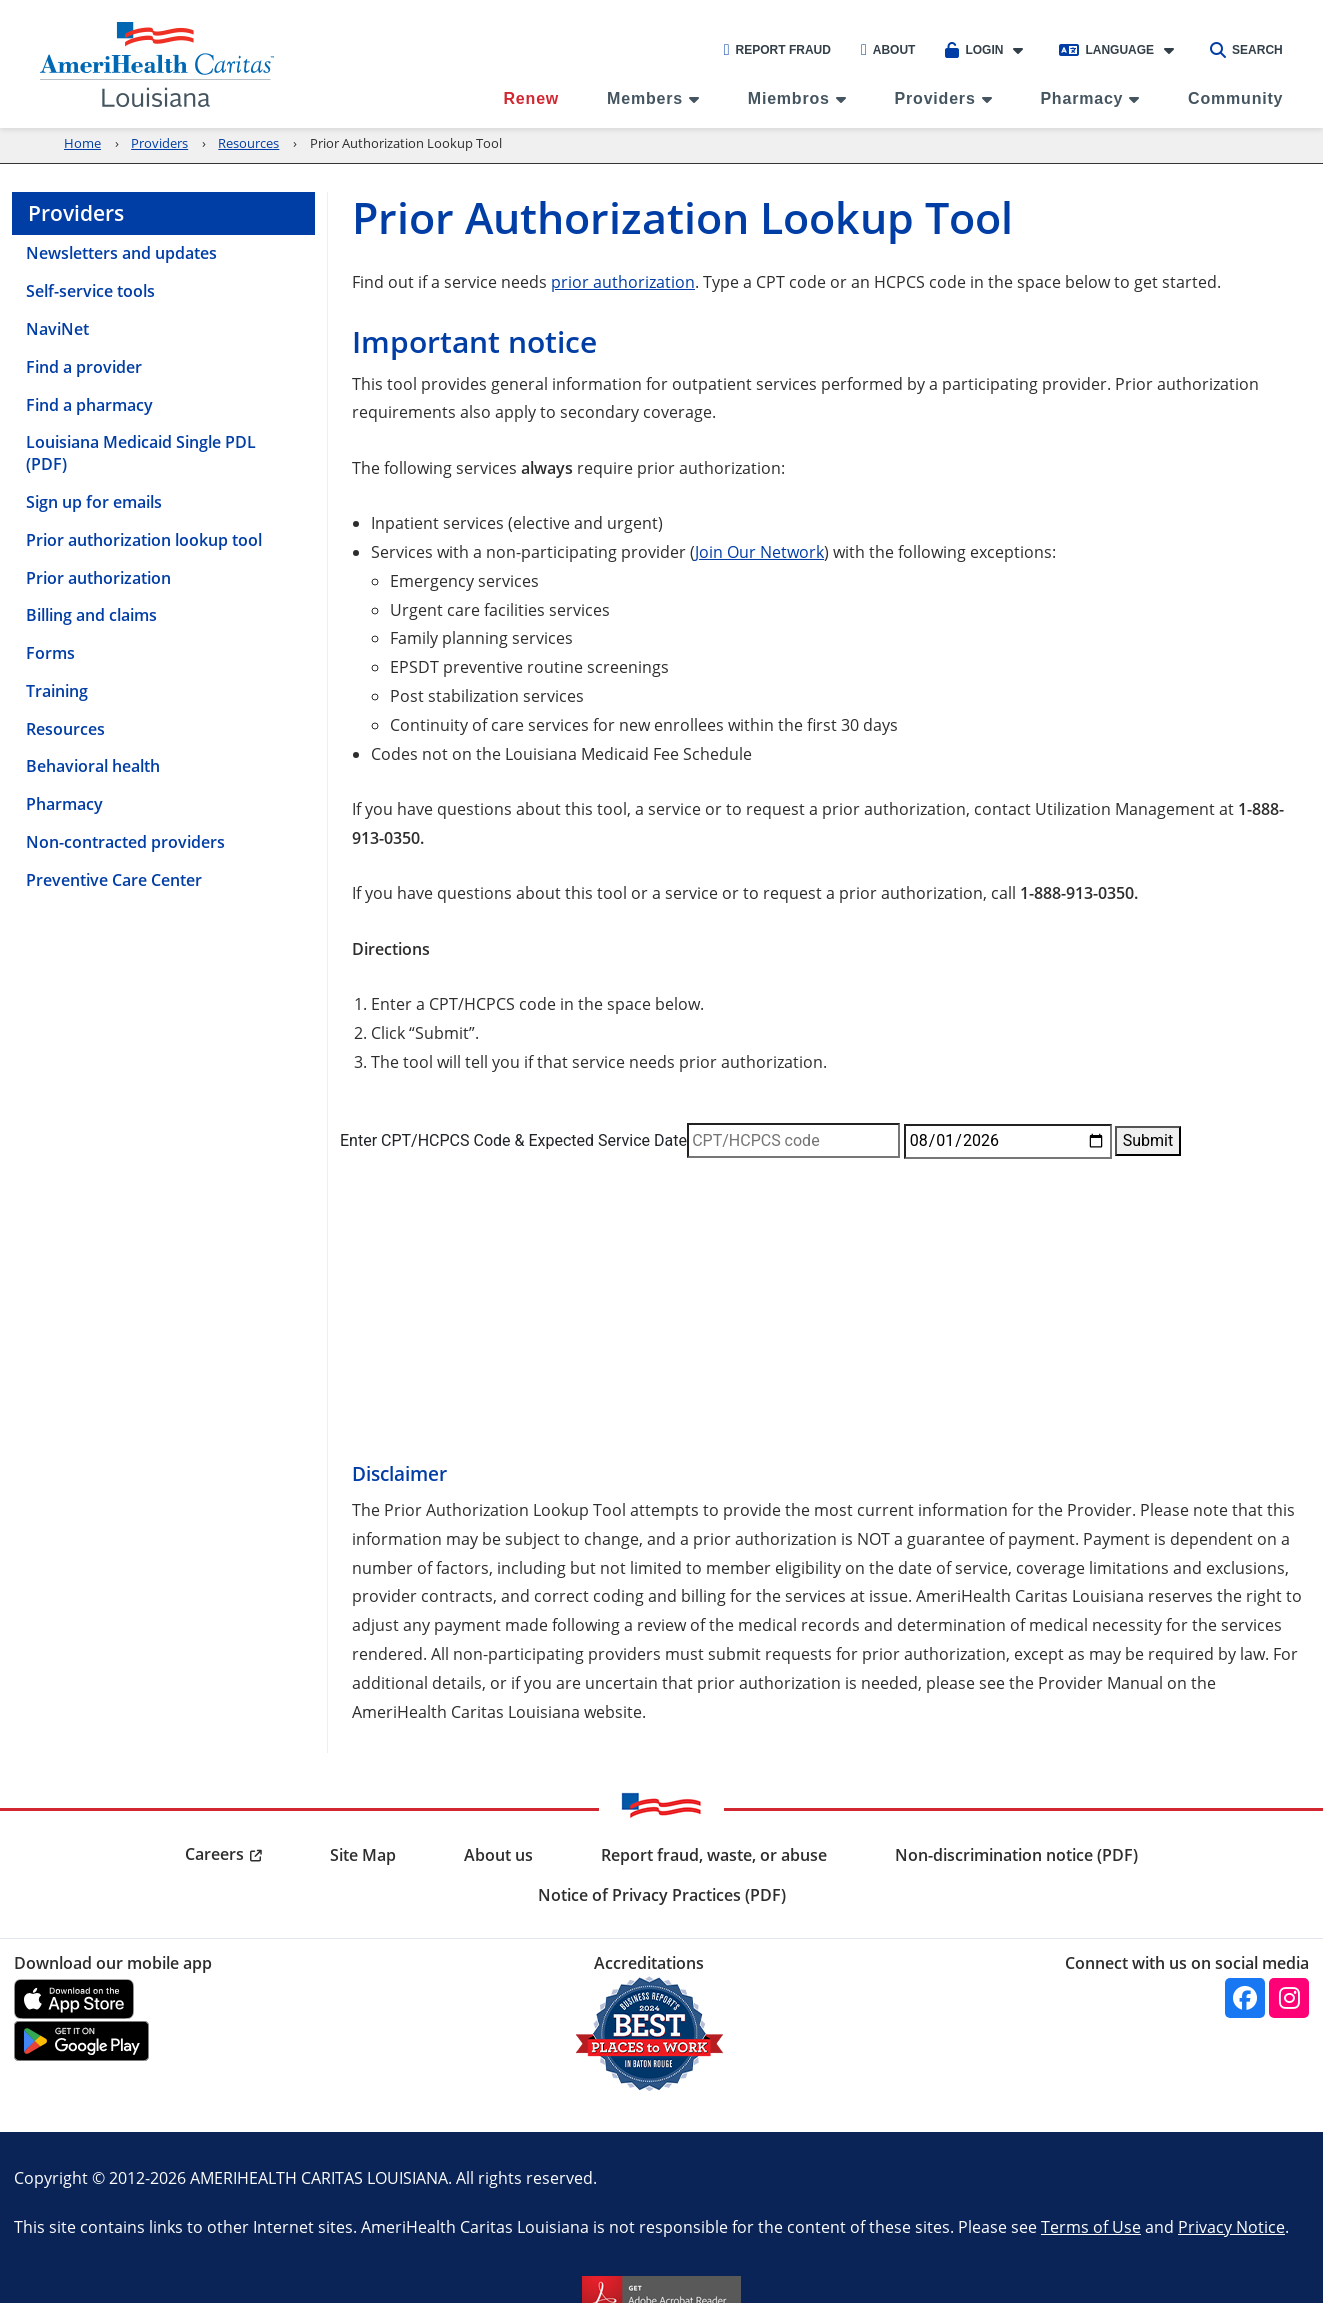 This screenshot has width=1323, height=2303. Describe the element at coordinates (714, 1855) in the screenshot. I see `Report fraud, waste, or abuse [menuitem]` at that location.